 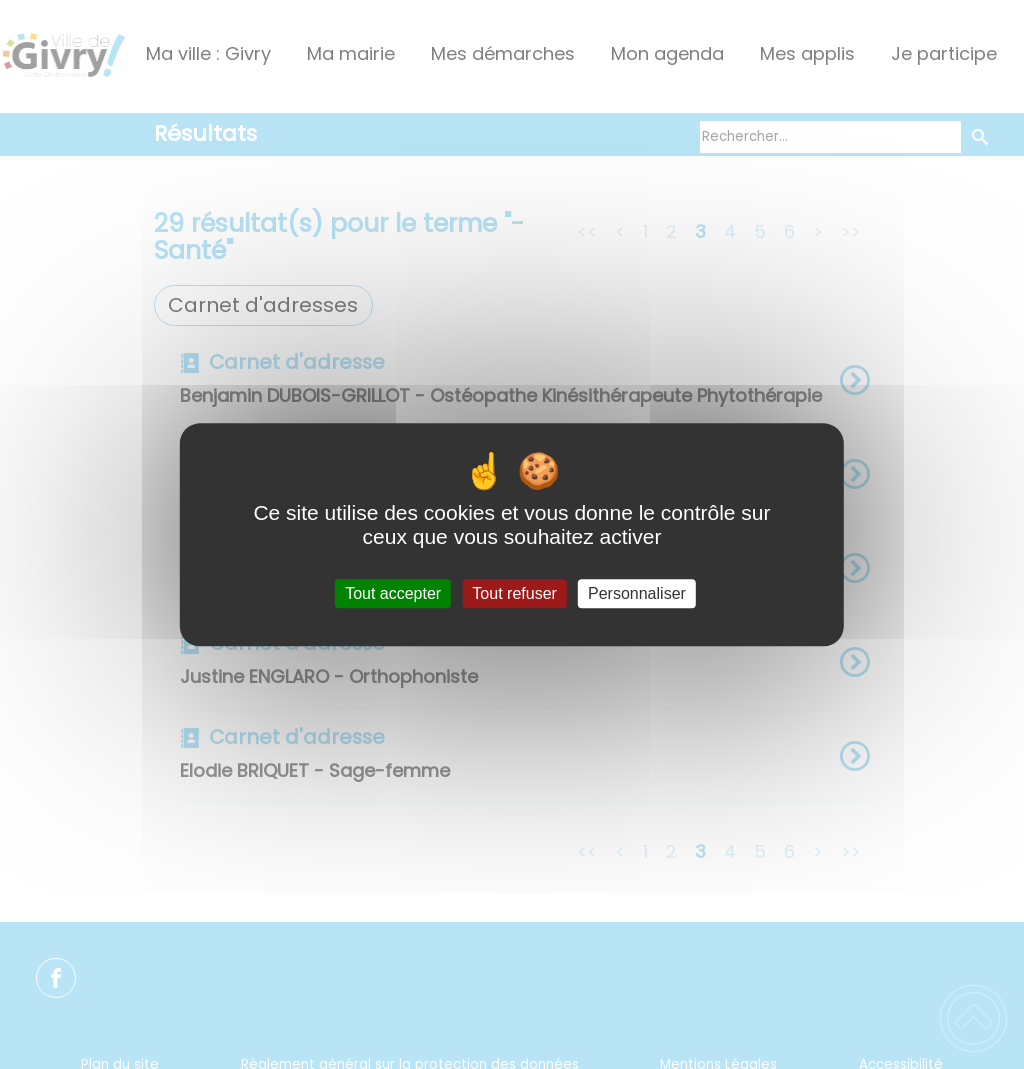 I want to click on Tout accepter, so click(x=393, y=593).